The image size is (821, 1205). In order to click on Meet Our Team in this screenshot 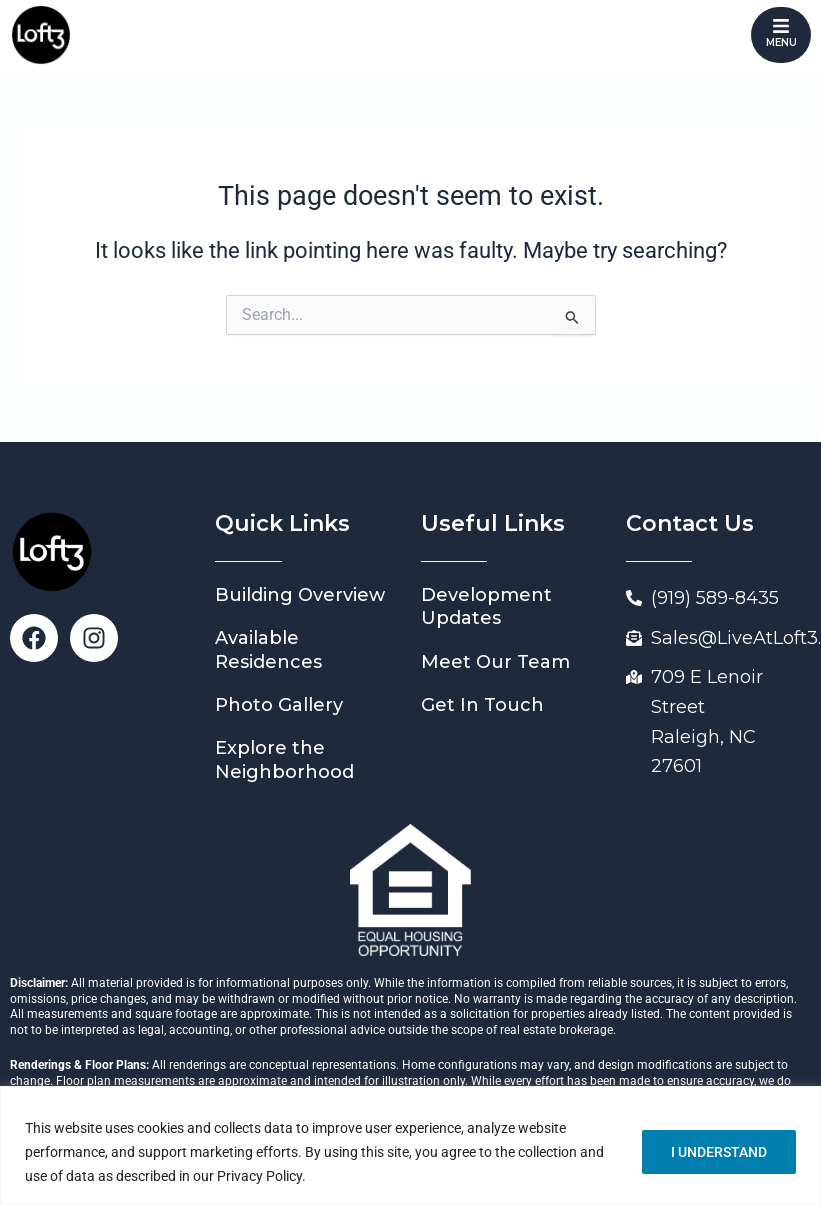, I will do `click(495, 662)`.